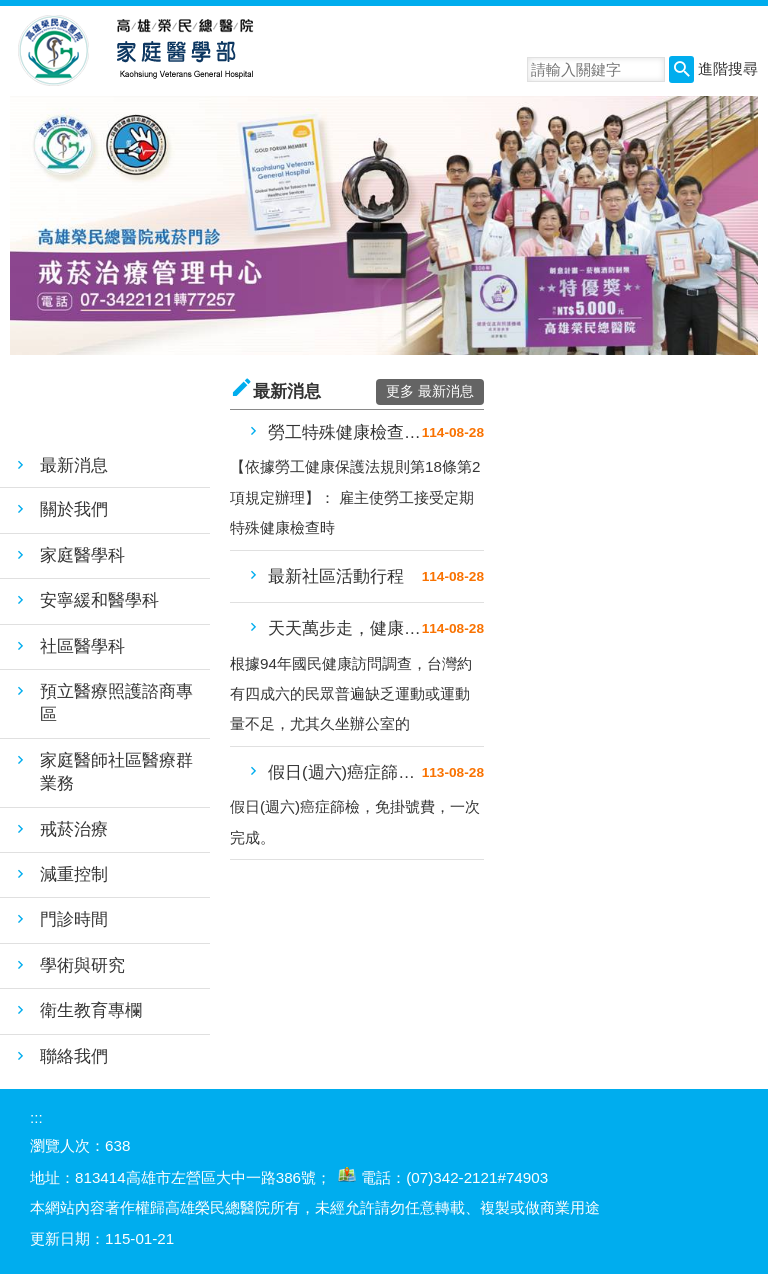 This screenshot has height=1274, width=768. Describe the element at coordinates (74, 1056) in the screenshot. I see `聯絡我們` at that location.